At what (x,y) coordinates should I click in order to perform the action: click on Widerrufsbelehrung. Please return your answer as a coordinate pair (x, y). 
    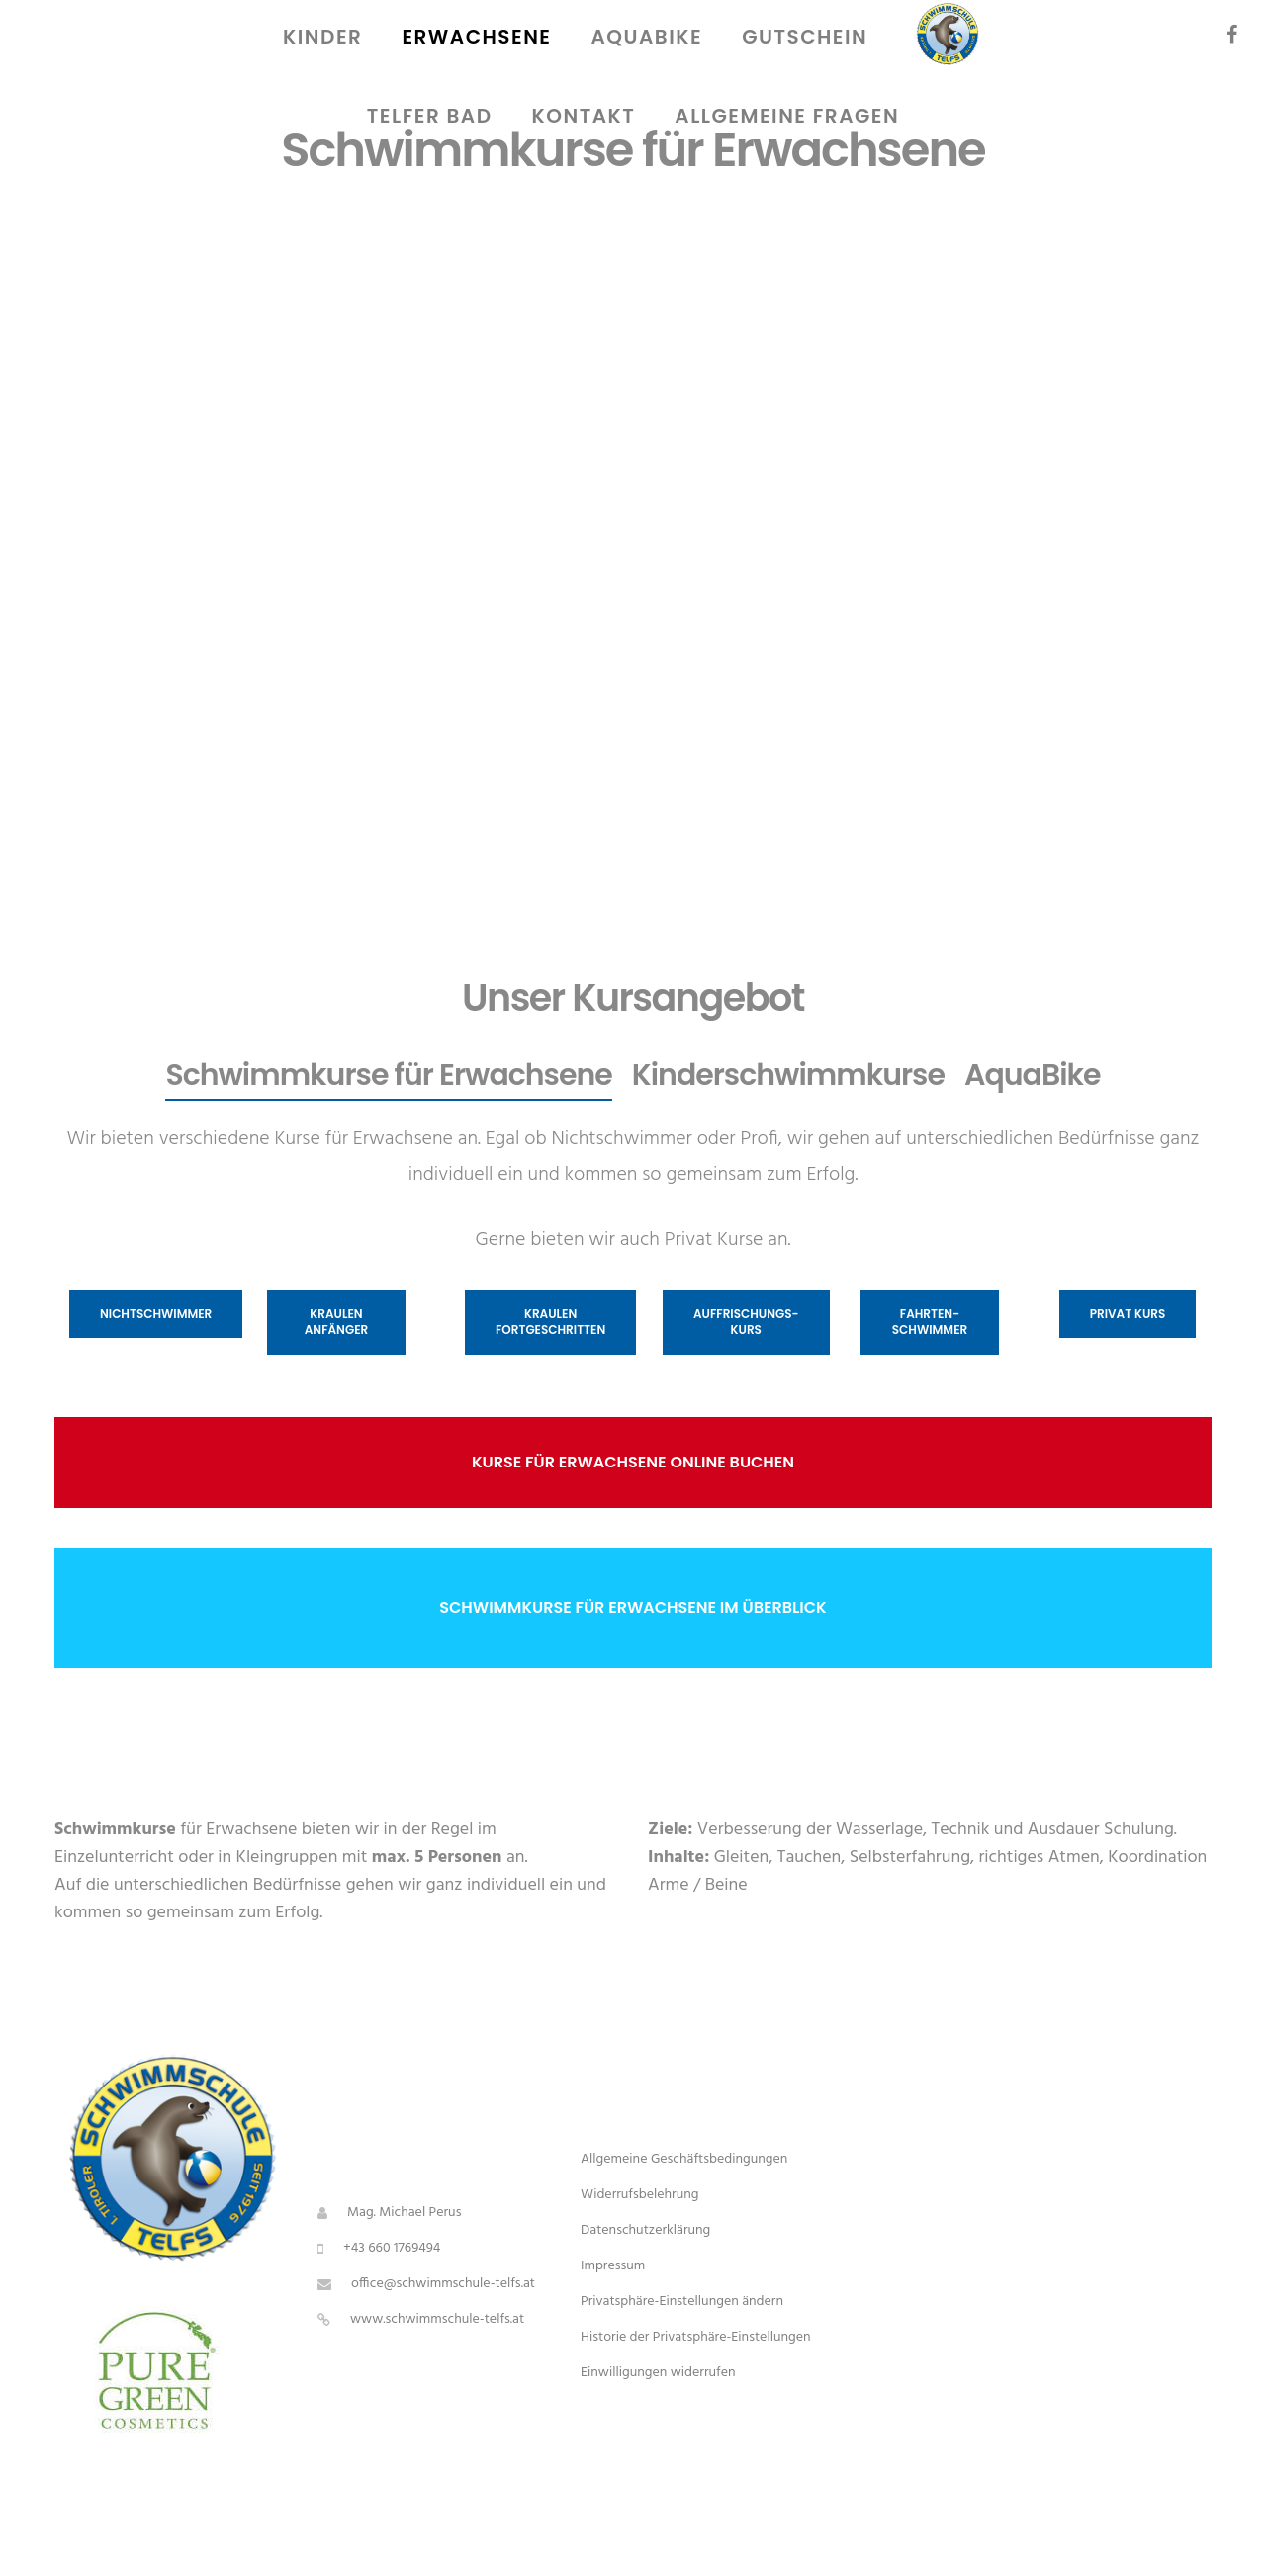
    Looking at the image, I should click on (640, 2194).